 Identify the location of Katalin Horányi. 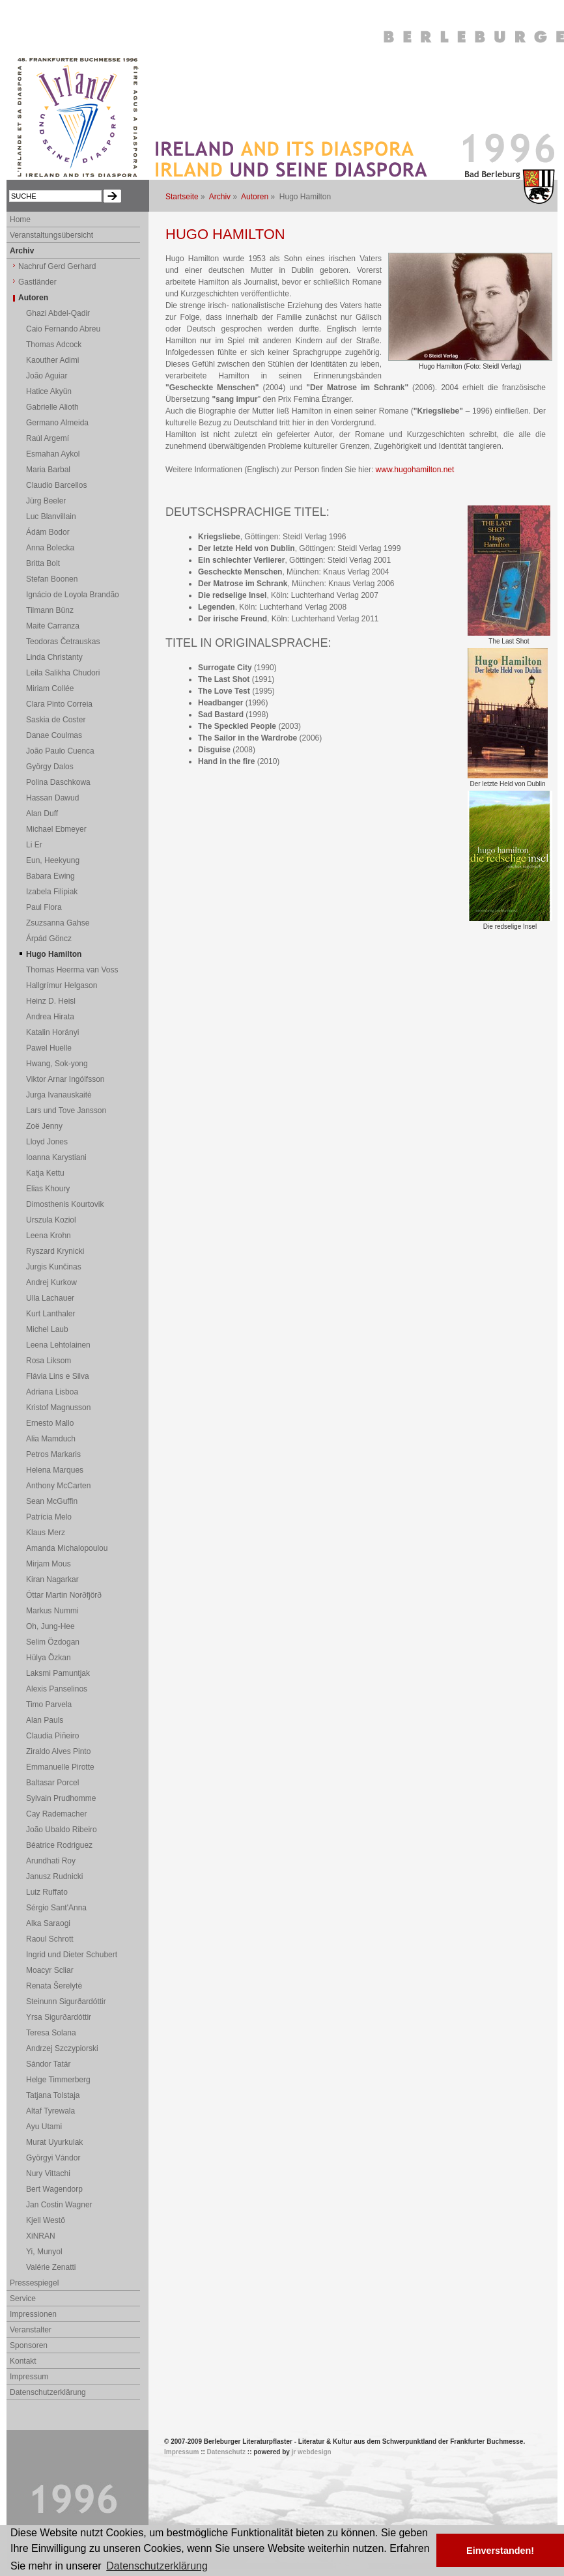
(52, 1032).